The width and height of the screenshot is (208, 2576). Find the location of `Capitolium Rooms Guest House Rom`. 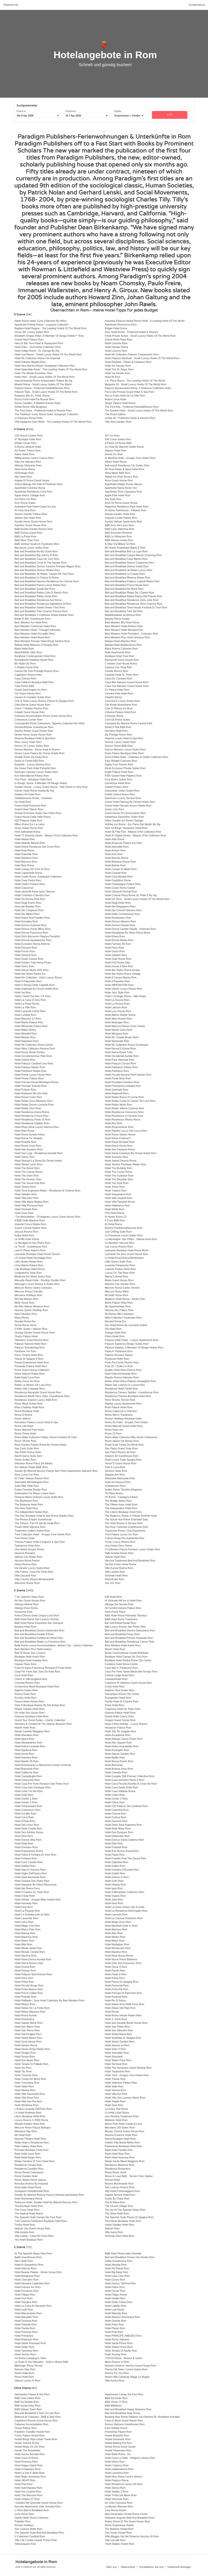

Capitolium Rooms Guest House Rom is located at coordinates (36, 2420).